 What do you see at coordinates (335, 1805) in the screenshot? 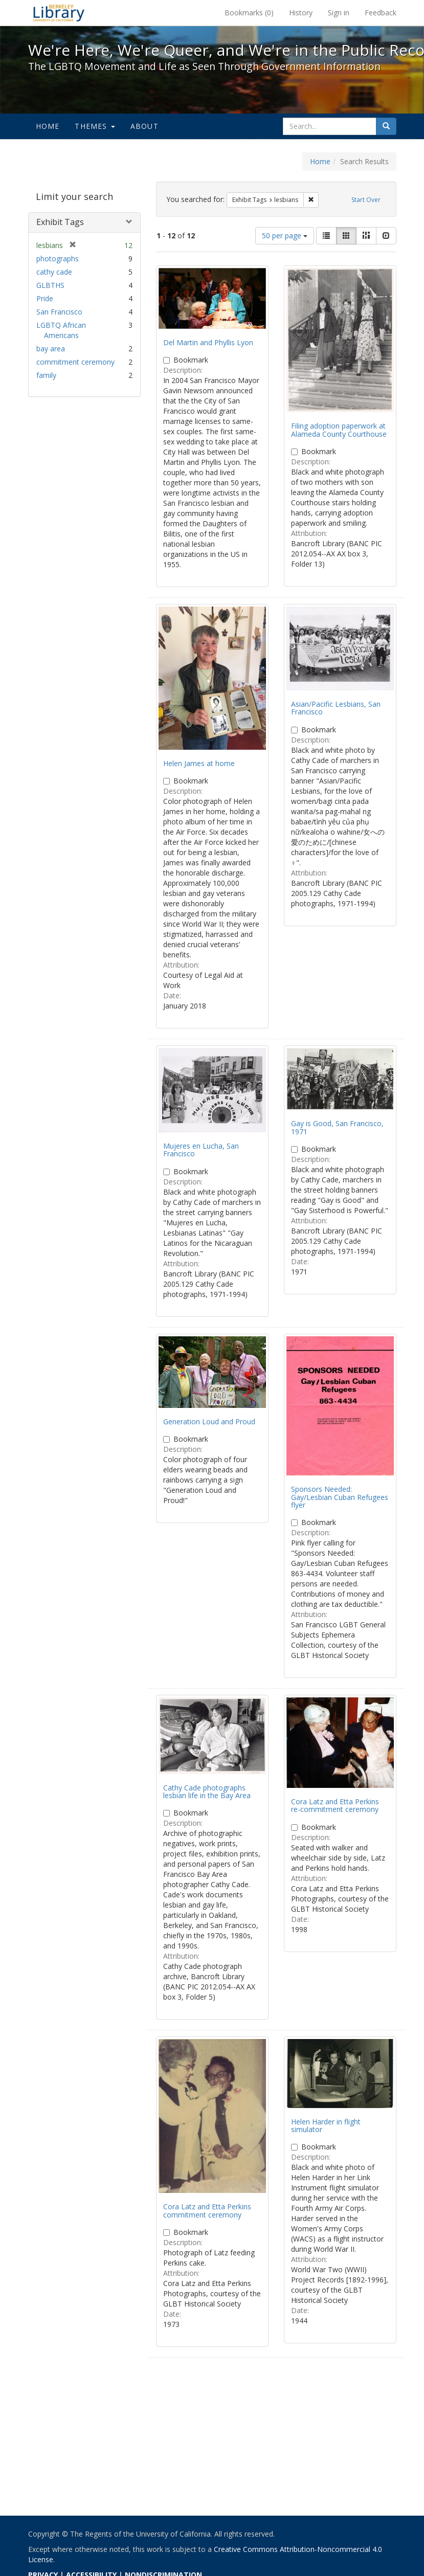
I see `Cora Latz and Etta Perkins re-commitment ceremony` at bounding box center [335, 1805].